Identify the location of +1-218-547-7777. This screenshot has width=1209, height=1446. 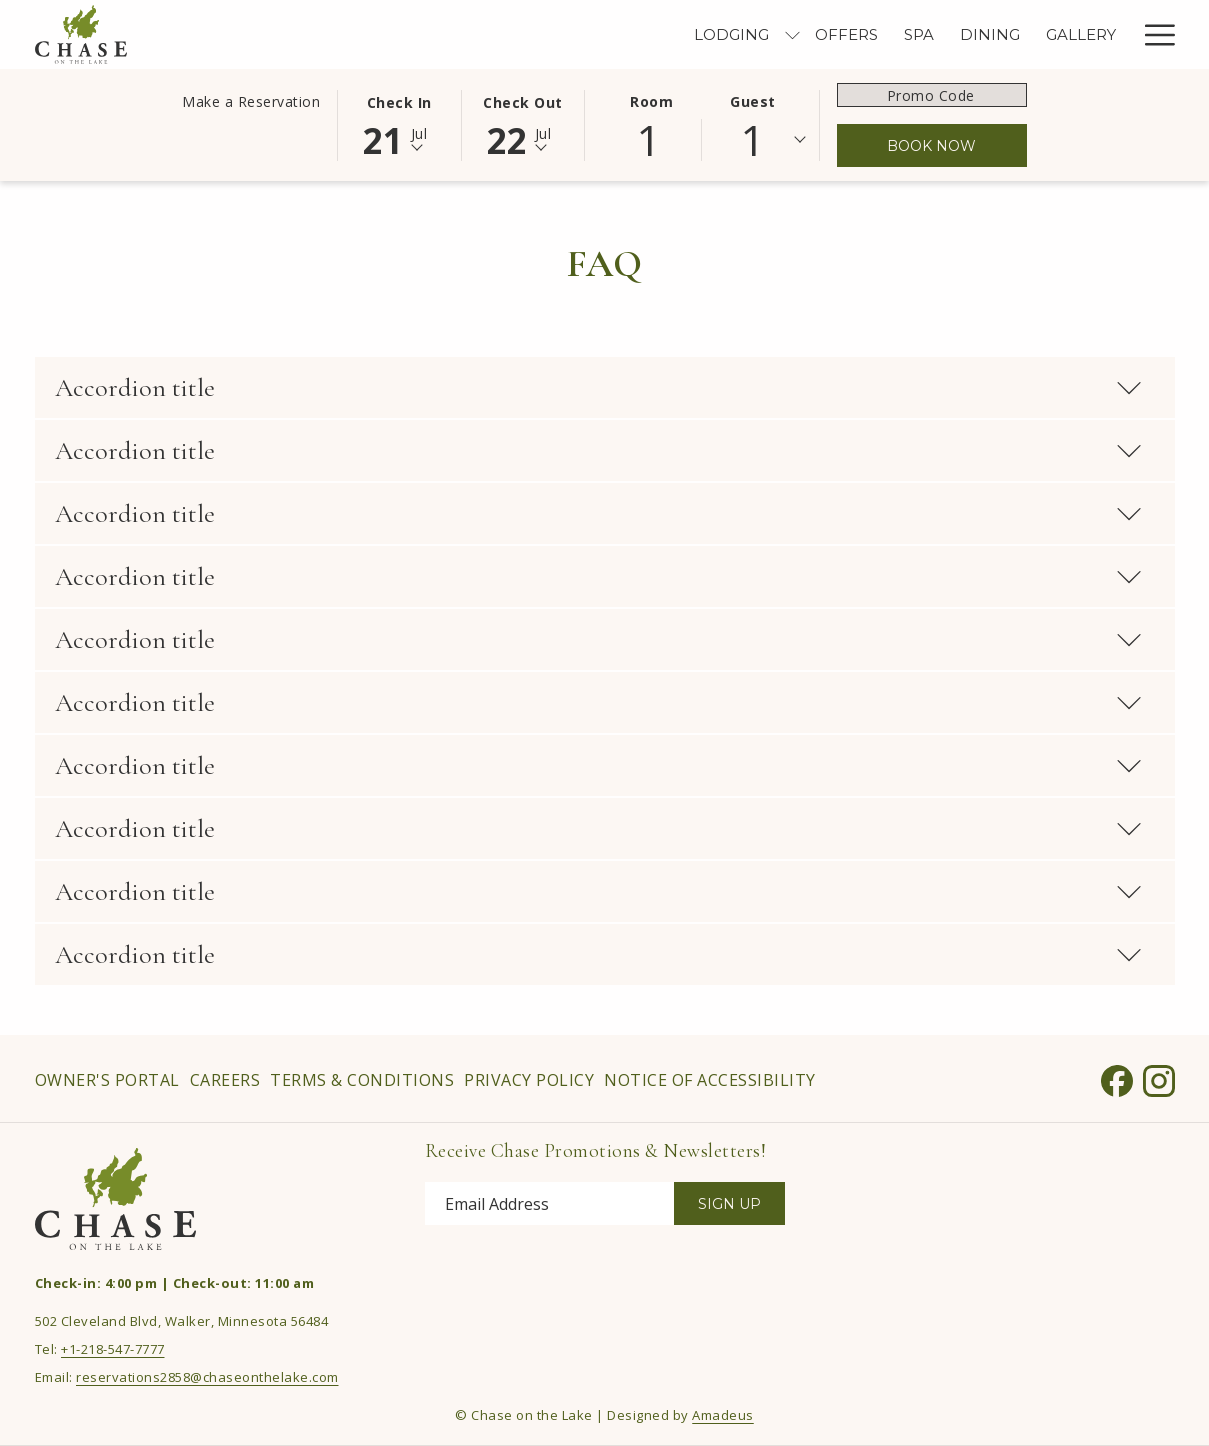
(113, 1349).